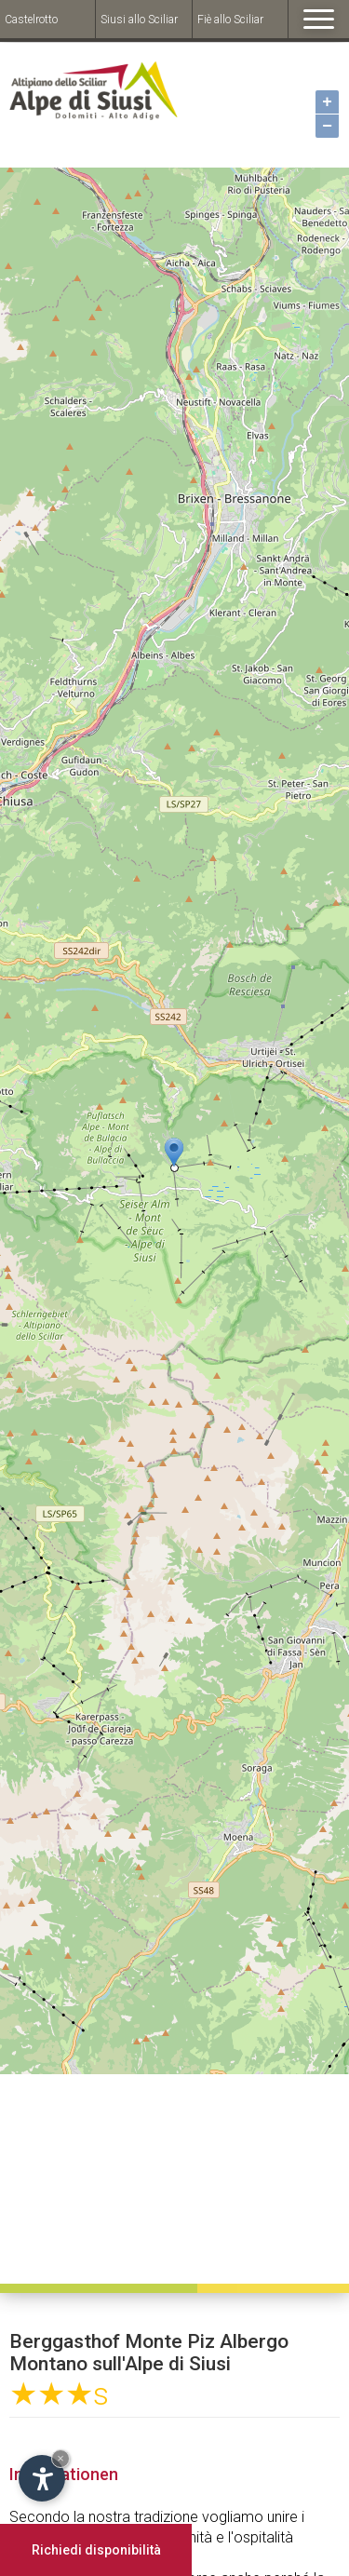 The width and height of the screenshot is (349, 2576). I want to click on Richiedi disponibilità, so click(96, 2549).